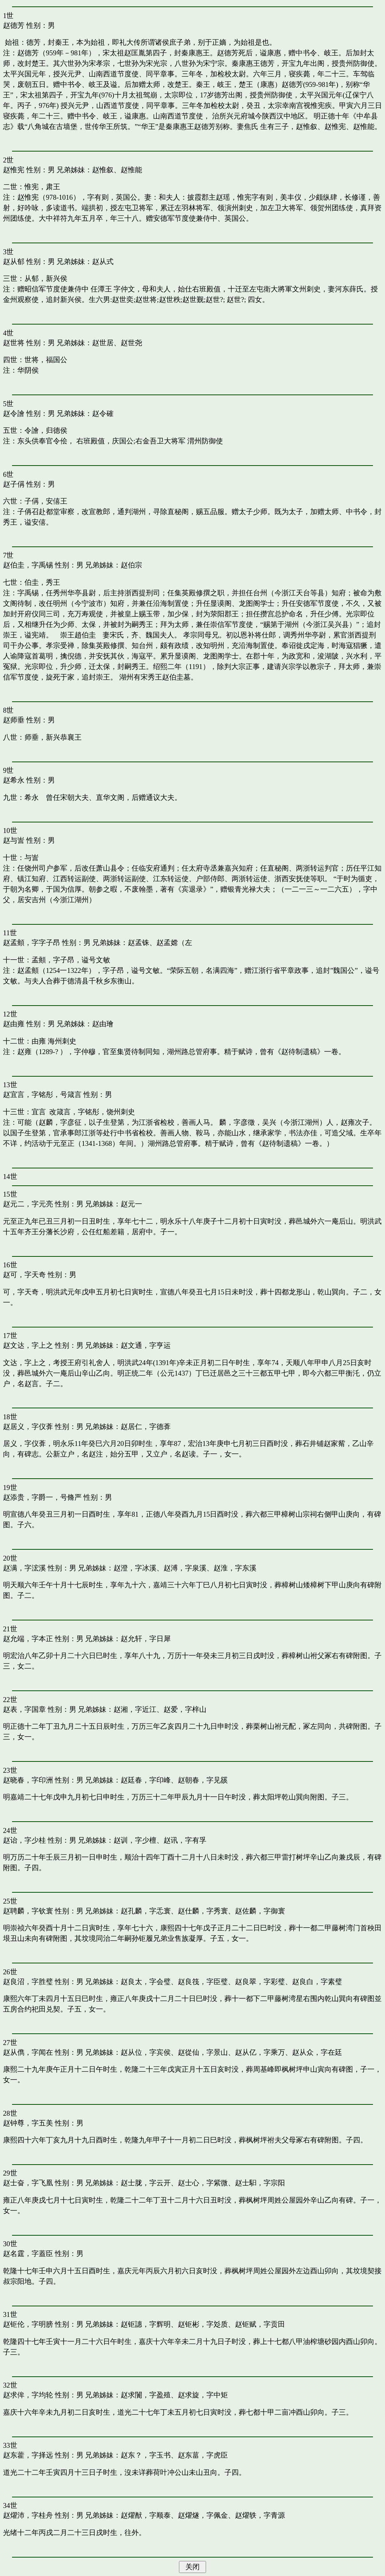 The width and height of the screenshot is (385, 2576). What do you see at coordinates (103, 1024) in the screenshot?
I see `赵由璯` at bounding box center [103, 1024].